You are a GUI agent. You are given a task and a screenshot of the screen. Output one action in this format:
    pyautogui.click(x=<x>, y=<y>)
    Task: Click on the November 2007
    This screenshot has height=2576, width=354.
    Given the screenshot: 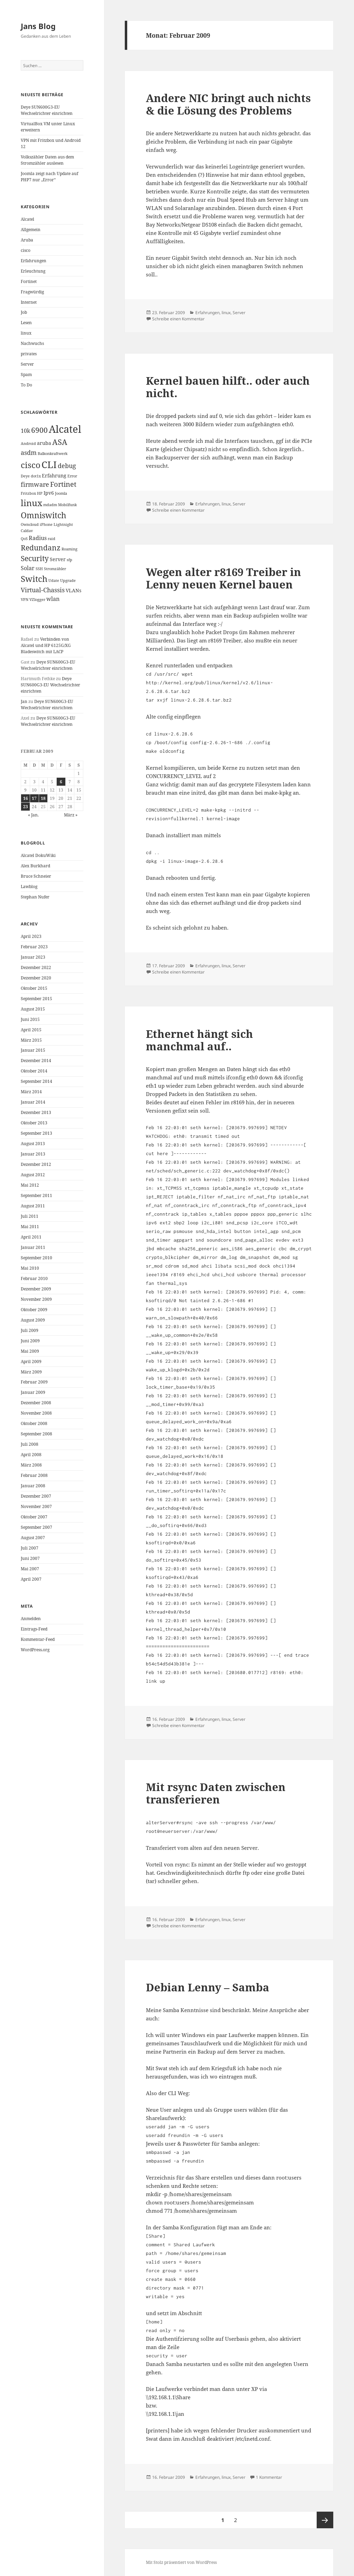 What is the action you would take?
    pyautogui.click(x=36, y=1506)
    